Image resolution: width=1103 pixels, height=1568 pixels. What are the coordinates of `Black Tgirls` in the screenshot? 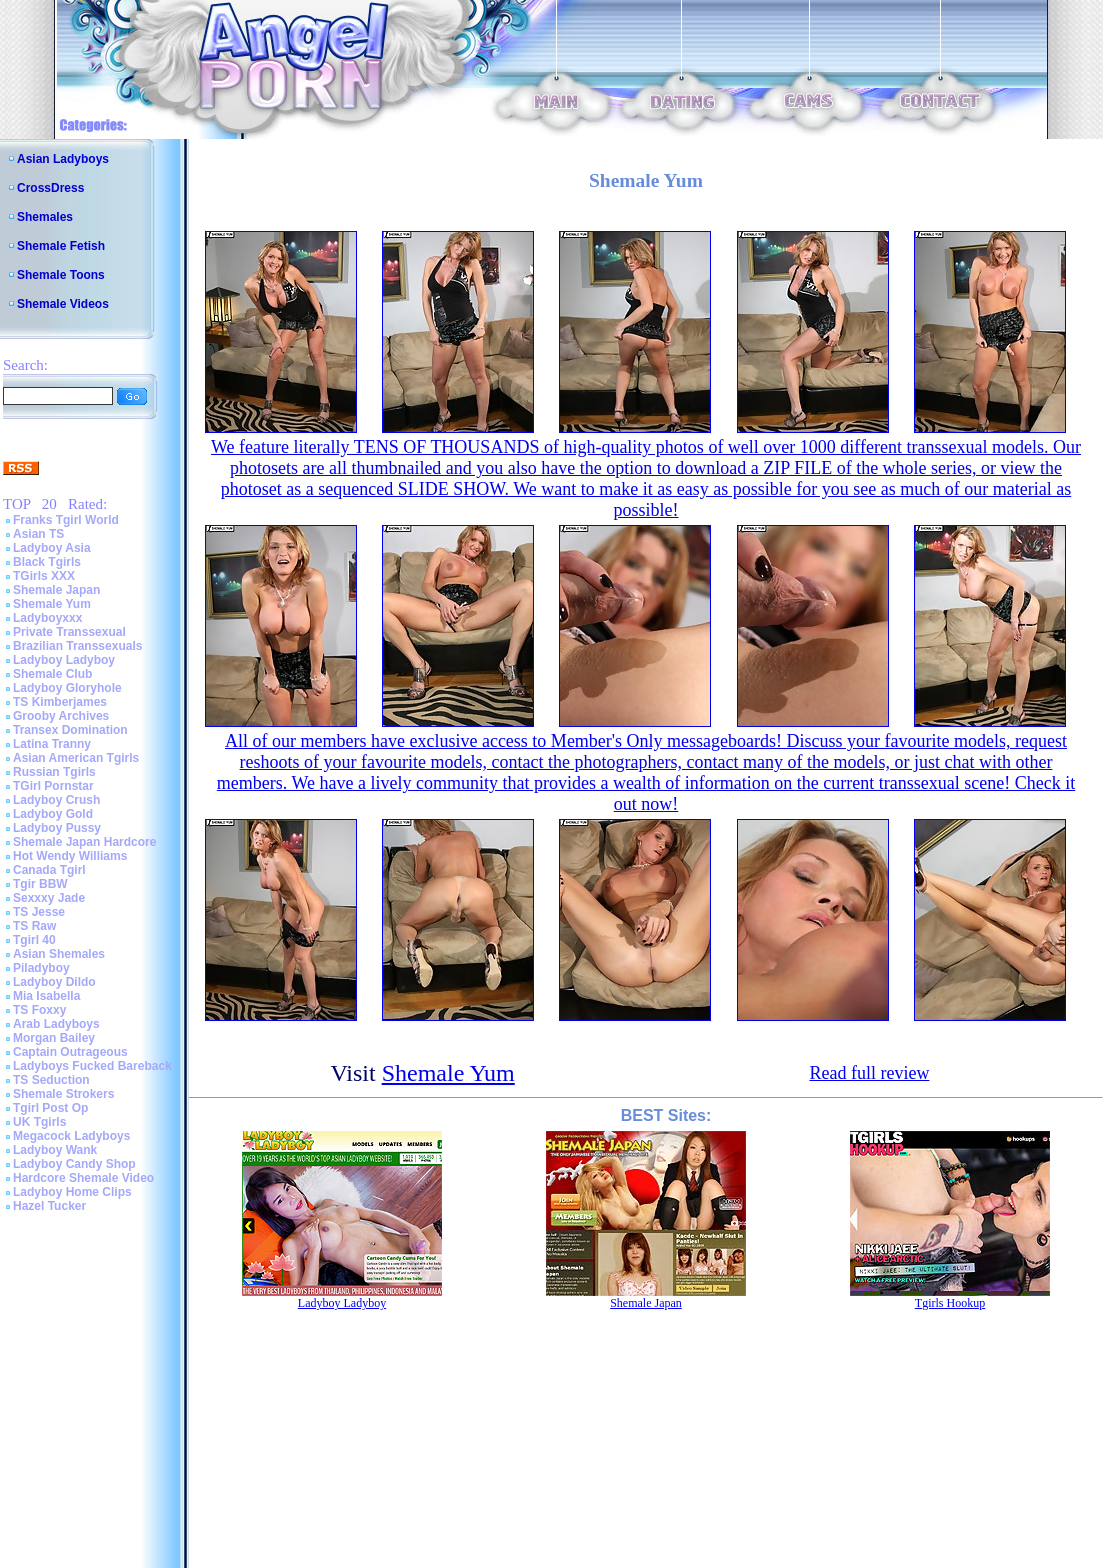 It's located at (47, 562).